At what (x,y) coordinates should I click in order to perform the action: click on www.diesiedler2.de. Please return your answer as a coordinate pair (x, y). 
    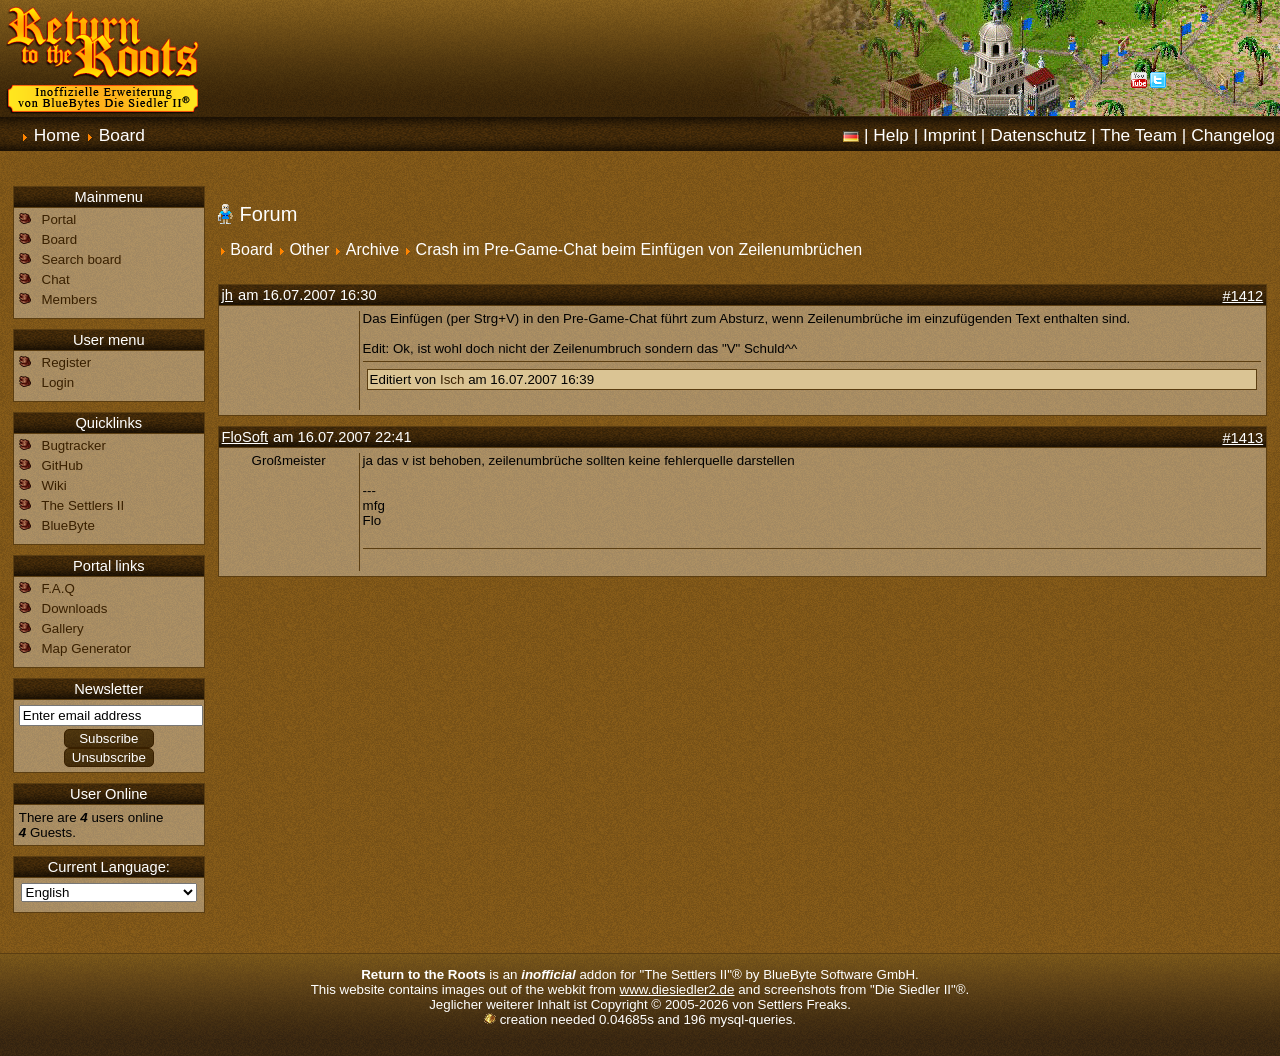
    Looking at the image, I should click on (677, 989).